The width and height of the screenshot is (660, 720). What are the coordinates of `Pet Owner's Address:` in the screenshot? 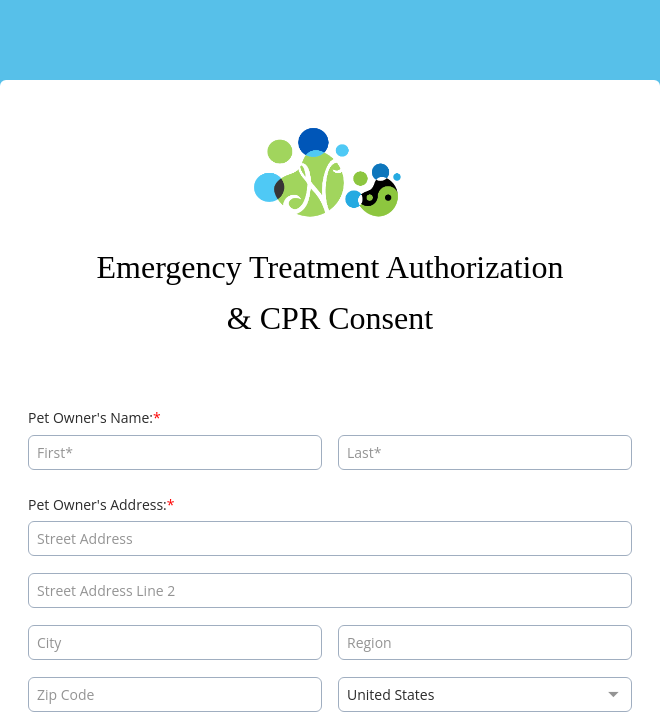 It's located at (97, 504).